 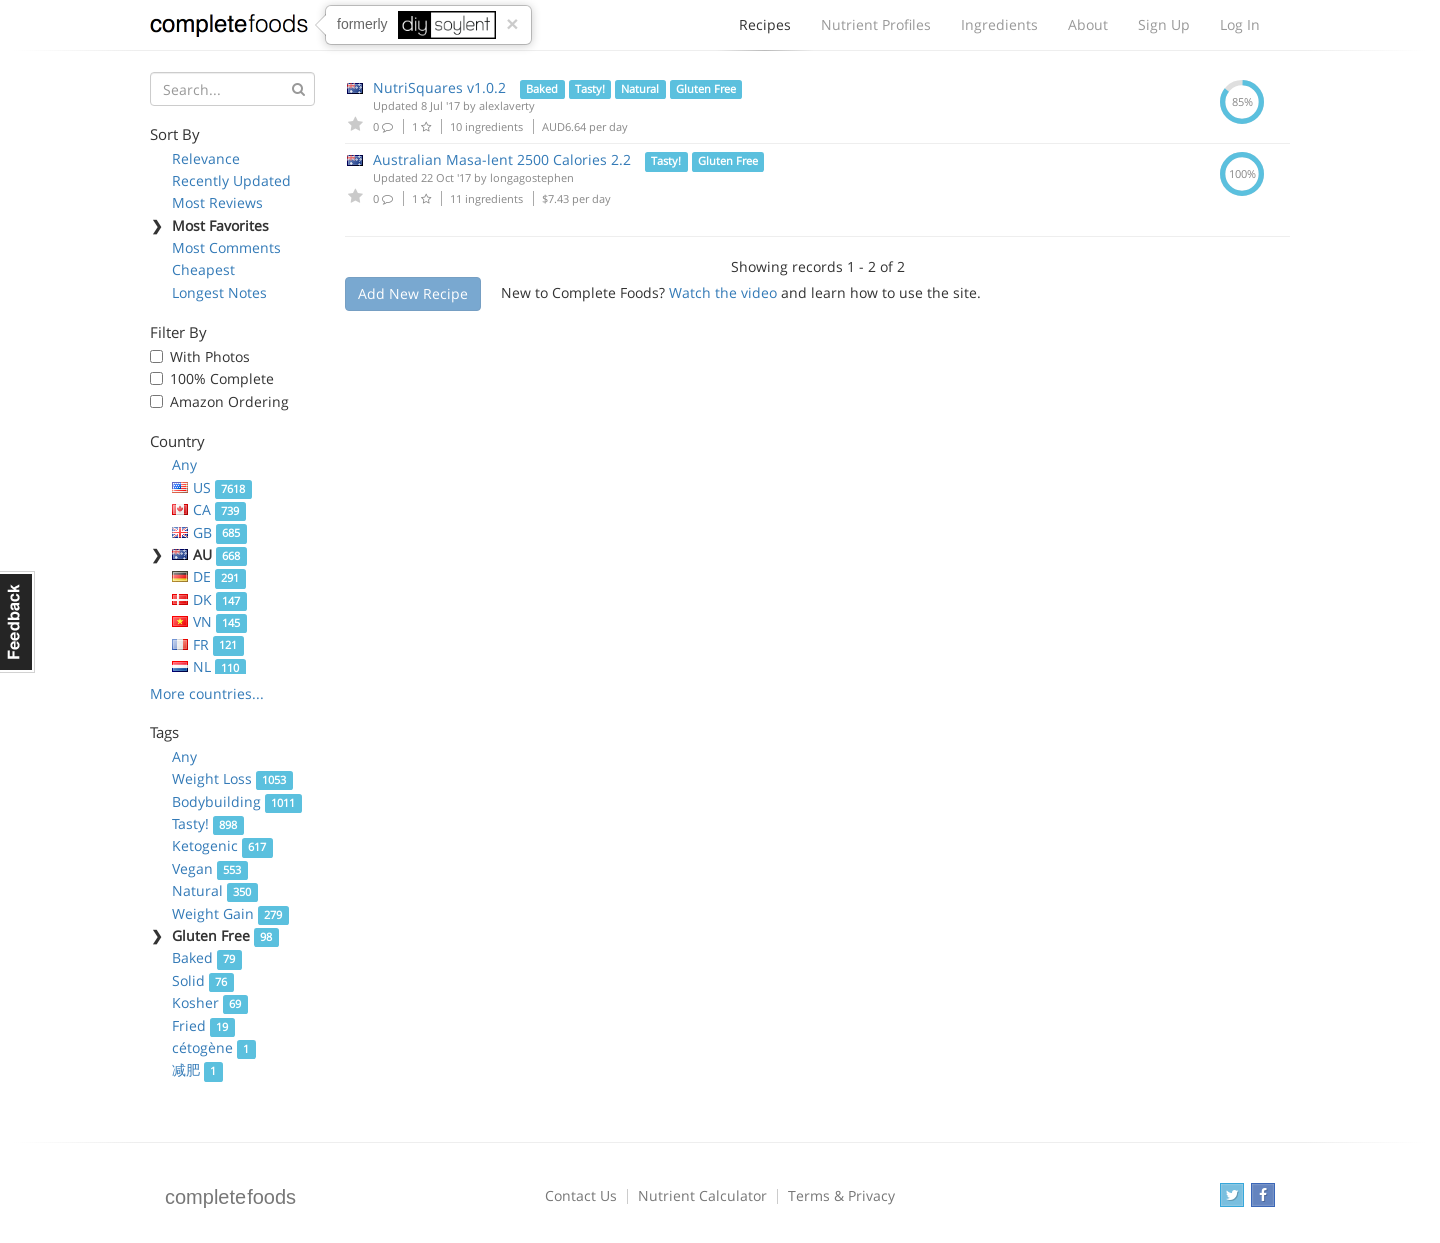 What do you see at coordinates (215, 890) in the screenshot?
I see `Natural` at bounding box center [215, 890].